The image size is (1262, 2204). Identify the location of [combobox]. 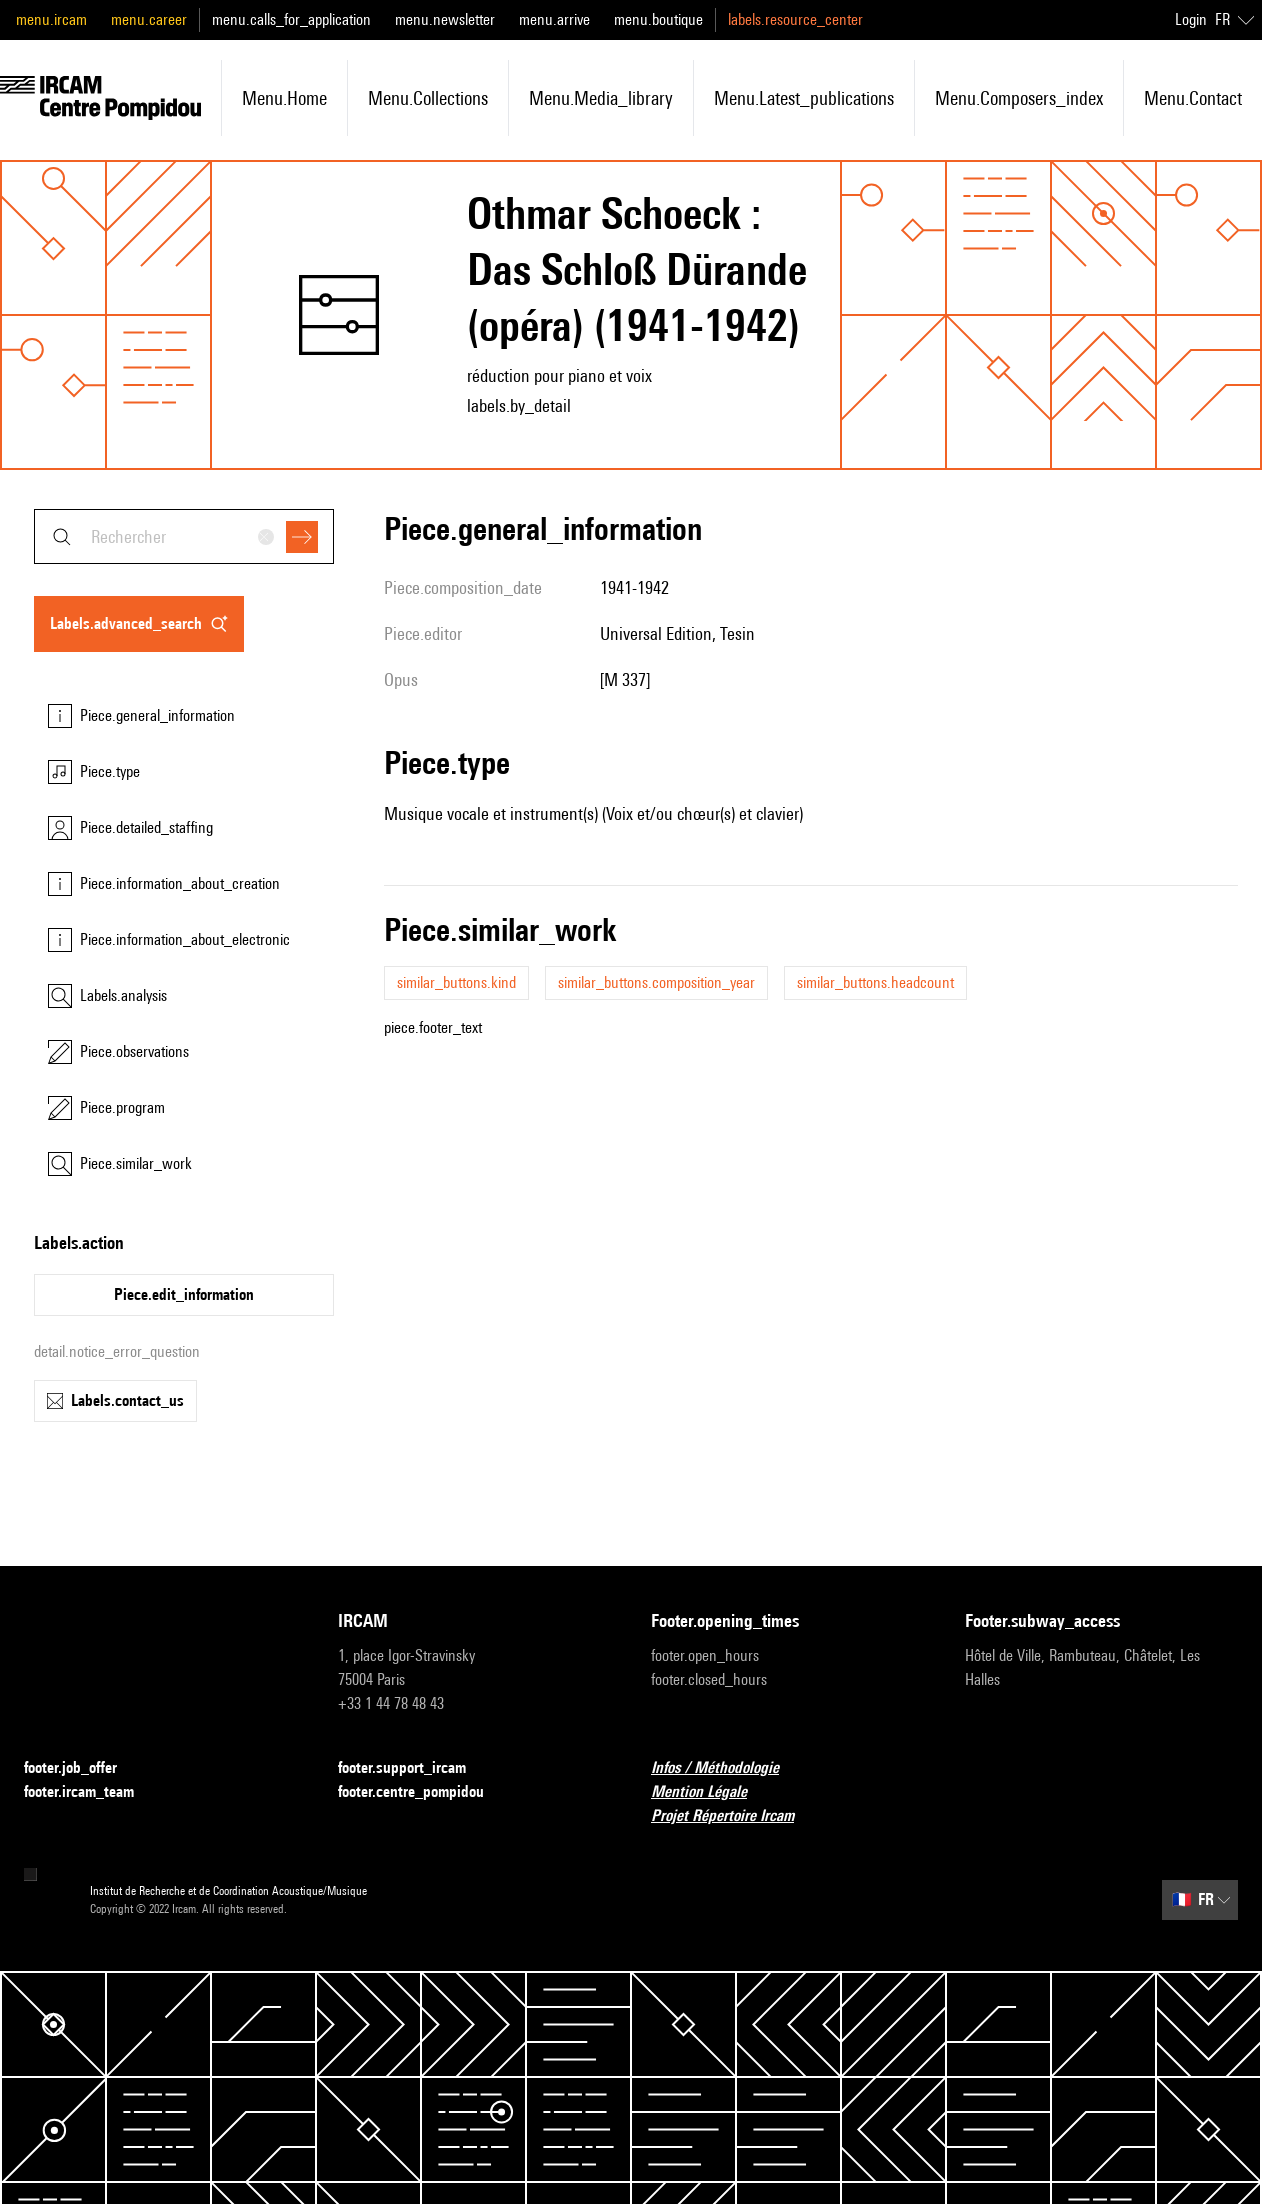
(184, 536).